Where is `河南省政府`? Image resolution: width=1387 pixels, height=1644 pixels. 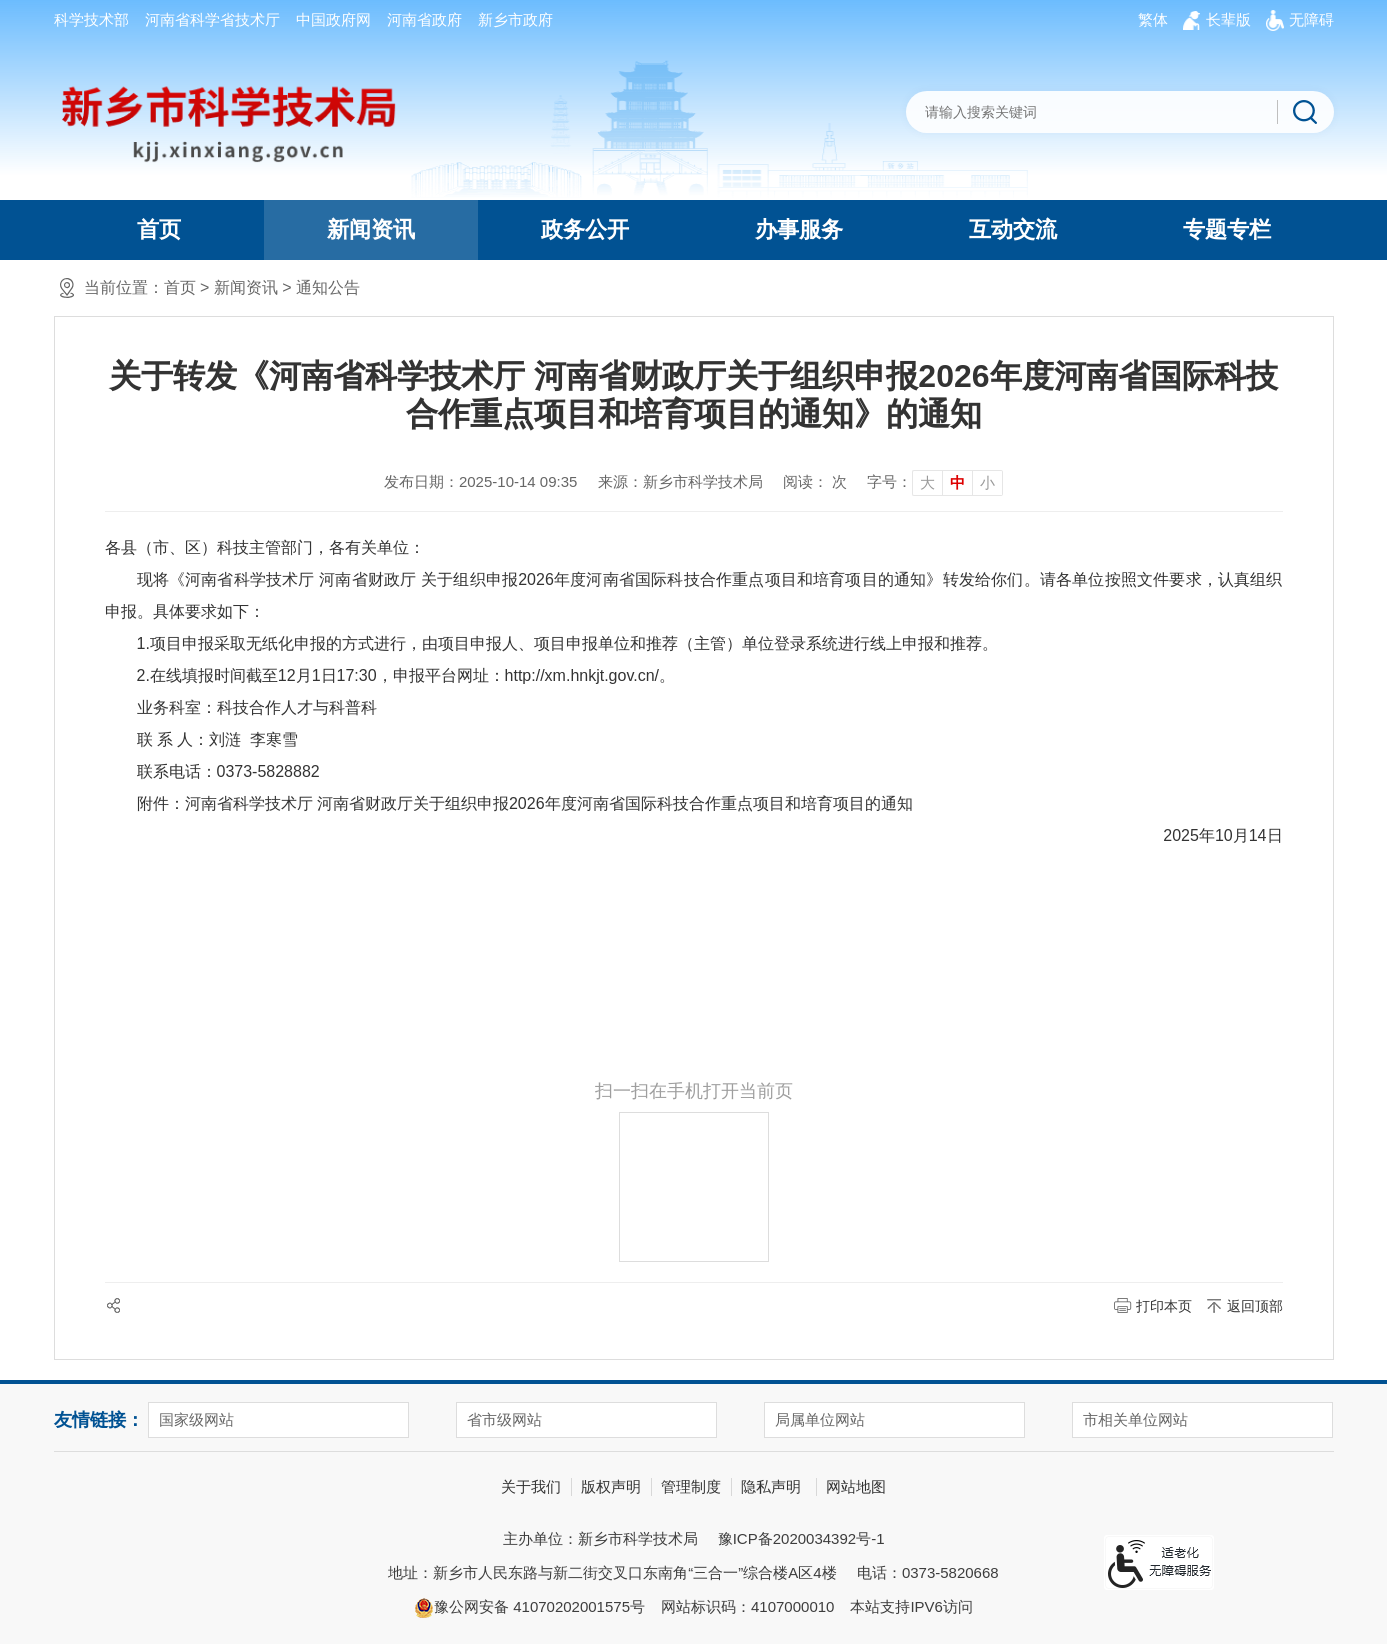 河南省政府 is located at coordinates (424, 19).